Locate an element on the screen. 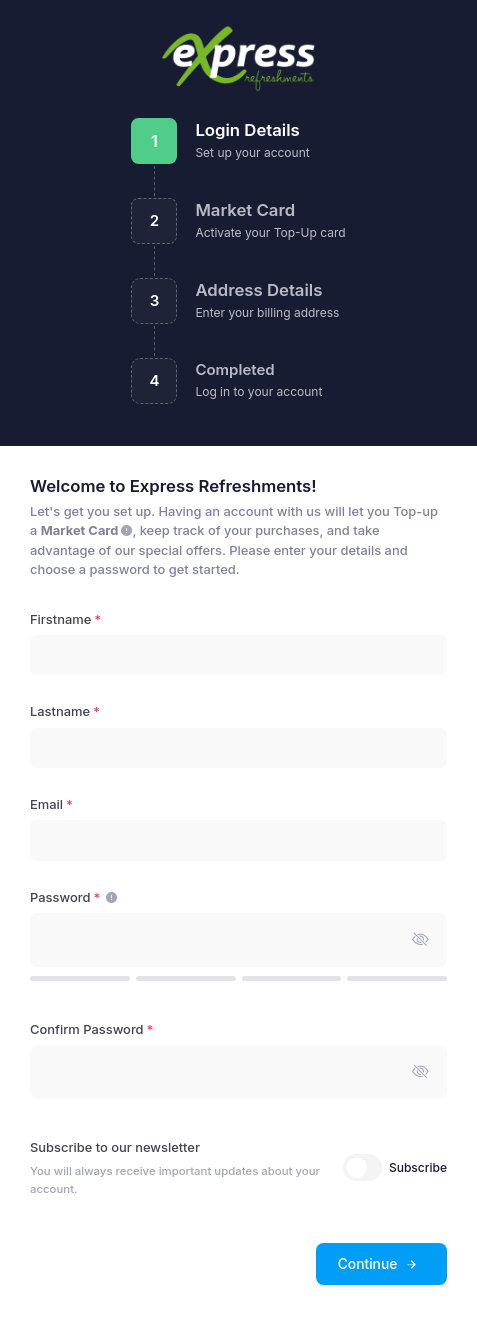 Image resolution: width=477 pixels, height=1330 pixels. Subscribe to our newsletter is located at coordinates (115, 1147).